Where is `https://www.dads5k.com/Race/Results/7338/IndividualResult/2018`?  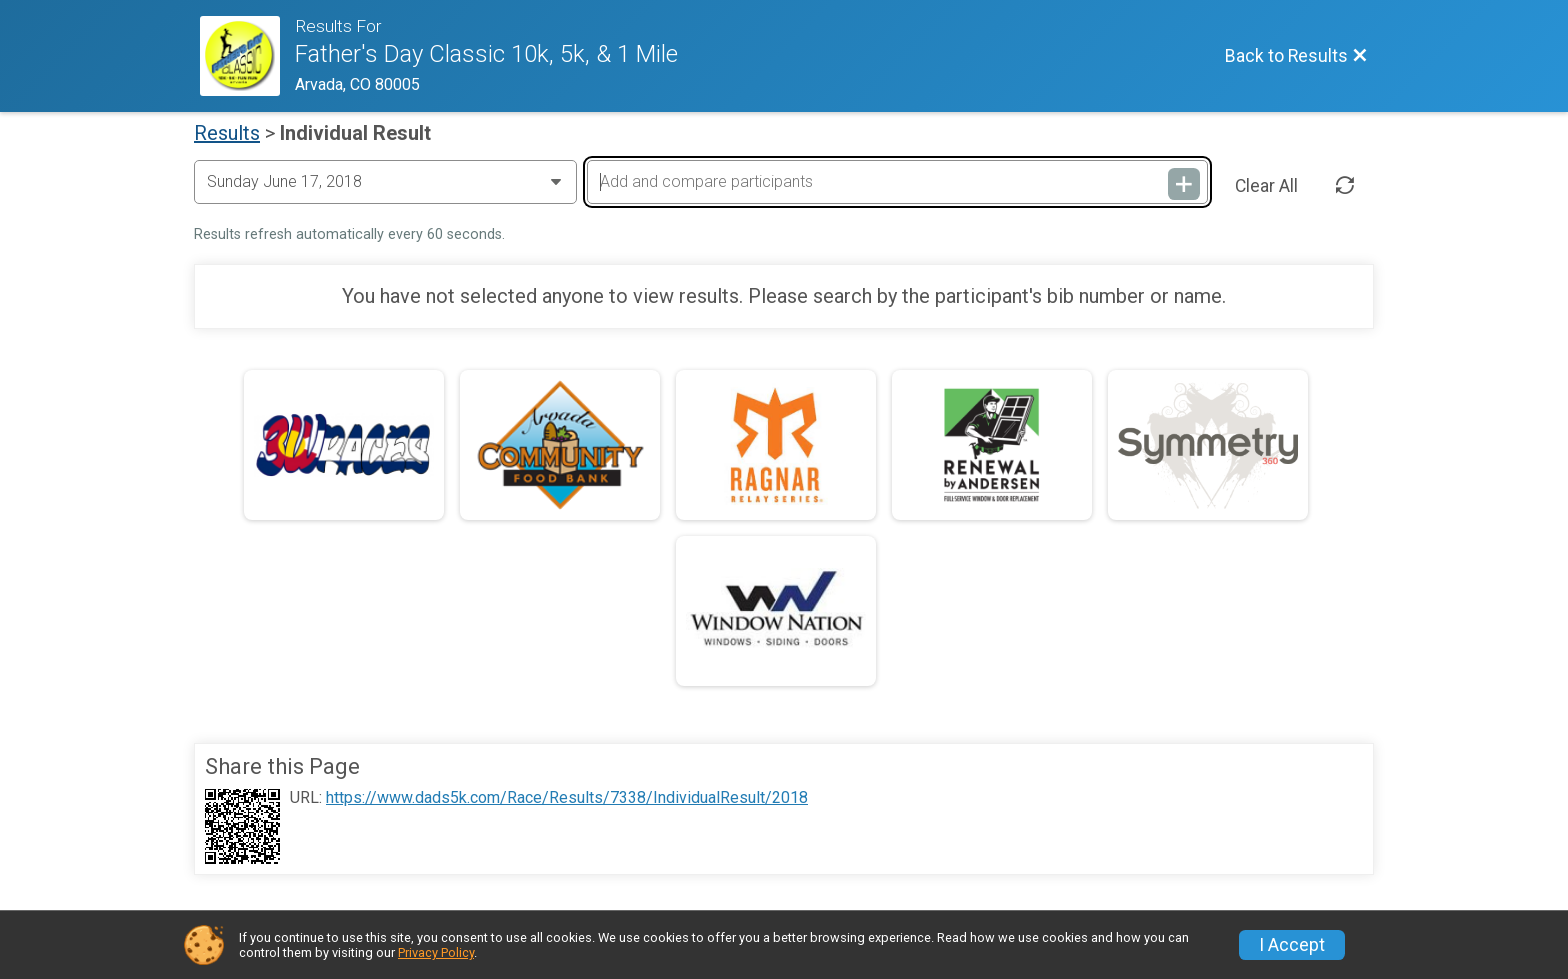
https://www.dads5k.com/Race/Results/7338/IndividualResult/2018 is located at coordinates (567, 798).